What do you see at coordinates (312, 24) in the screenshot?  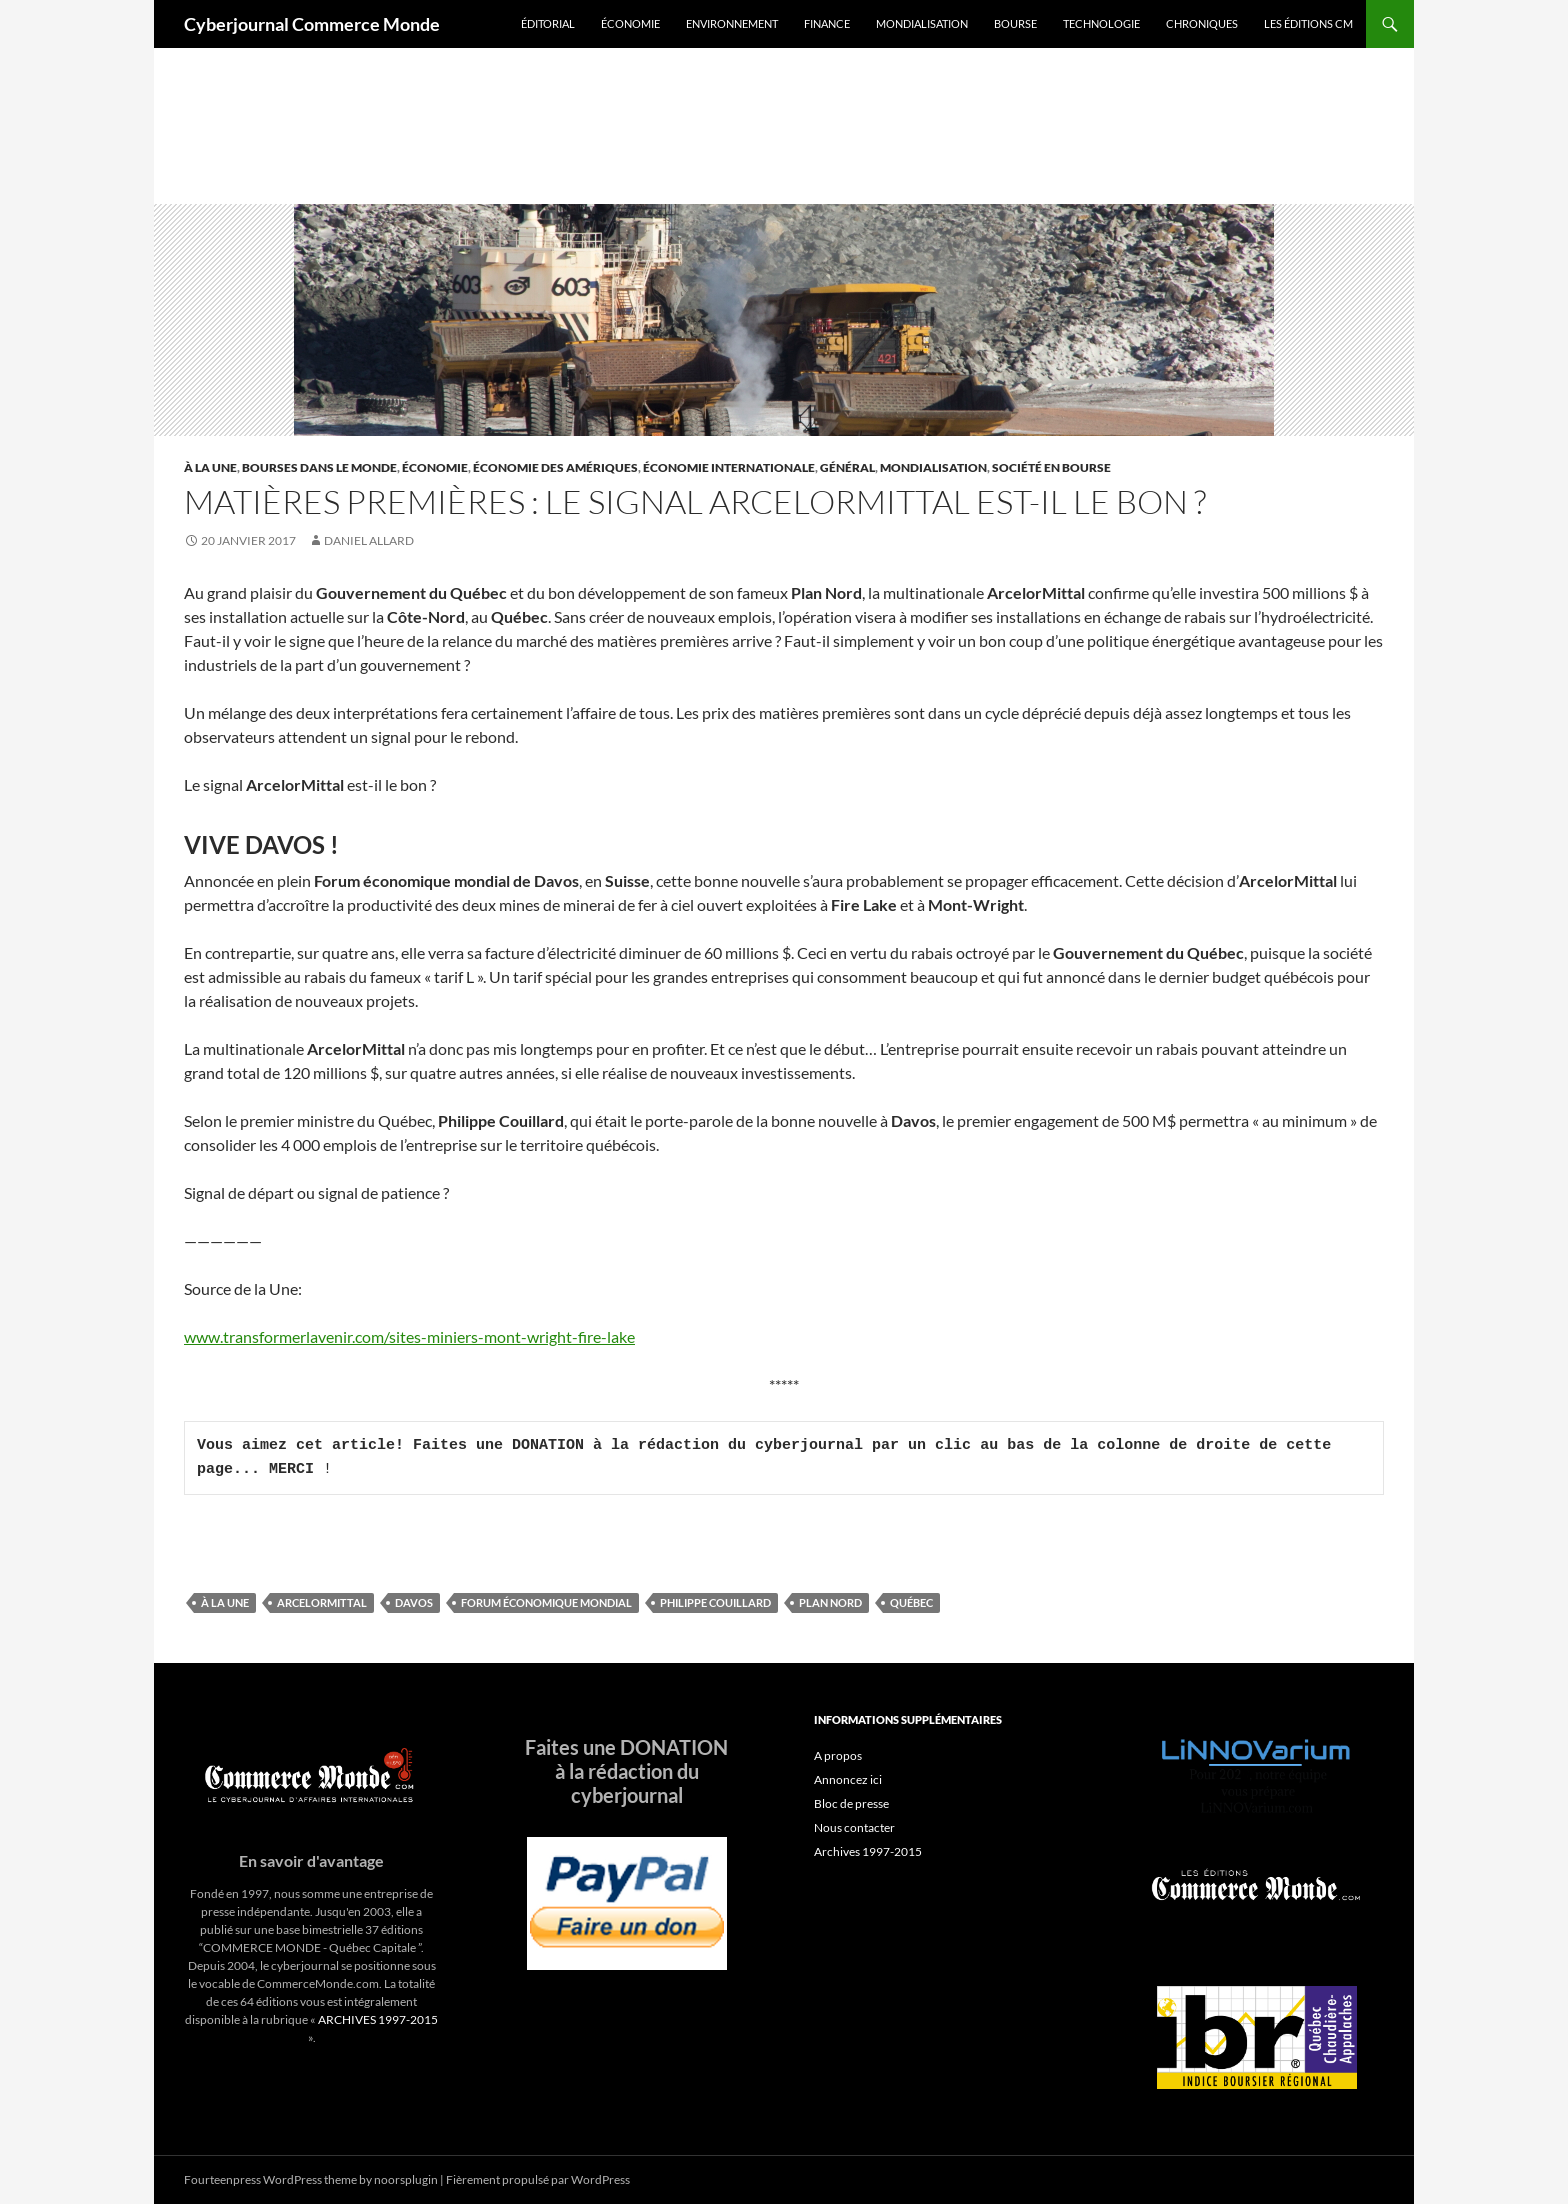 I see `Cyberjournal Commerce Monde` at bounding box center [312, 24].